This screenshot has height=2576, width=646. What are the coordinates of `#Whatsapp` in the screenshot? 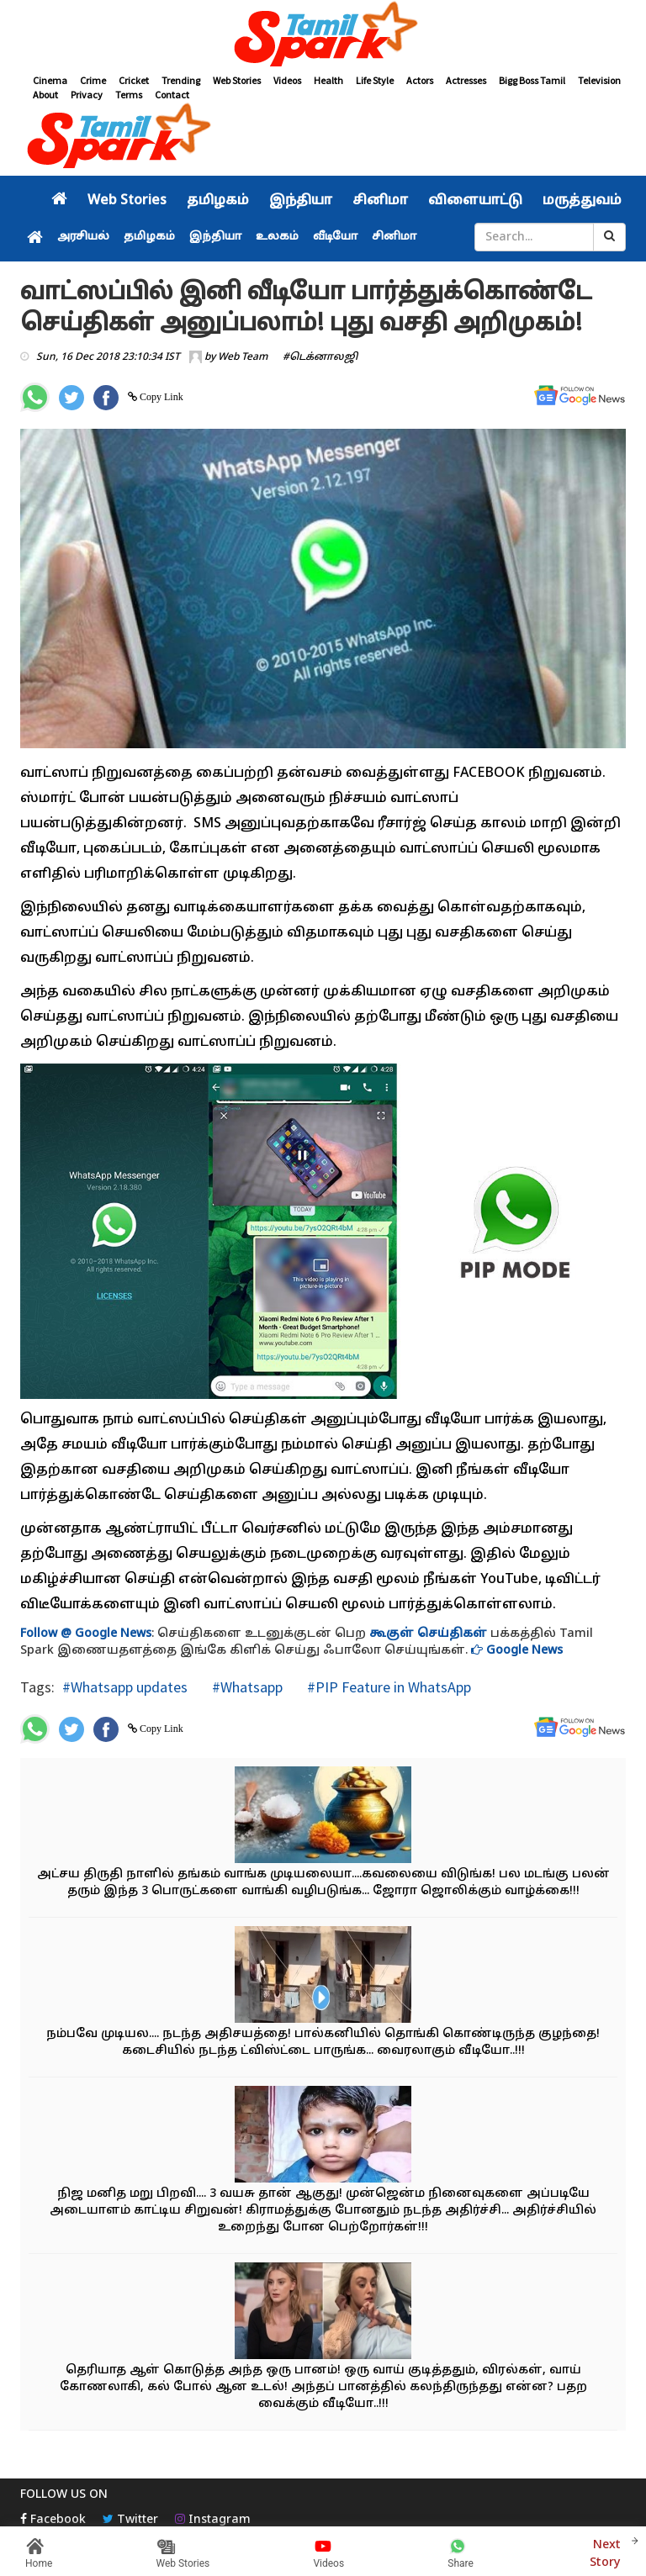 It's located at (246, 1687).